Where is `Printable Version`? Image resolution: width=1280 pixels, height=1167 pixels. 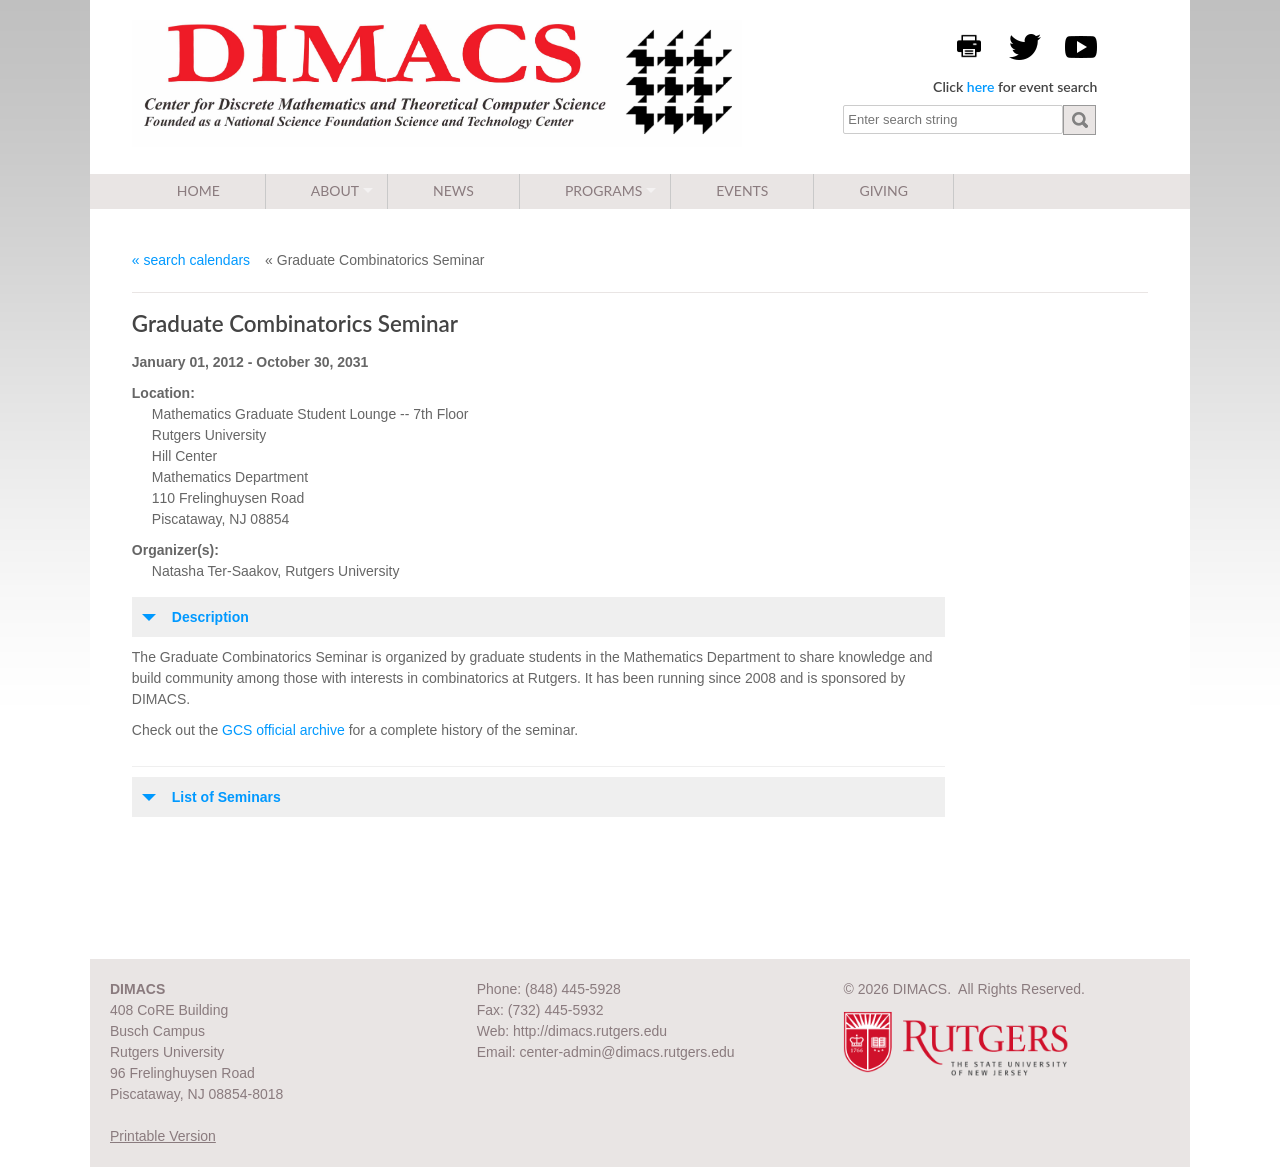 Printable Version is located at coordinates (163, 1136).